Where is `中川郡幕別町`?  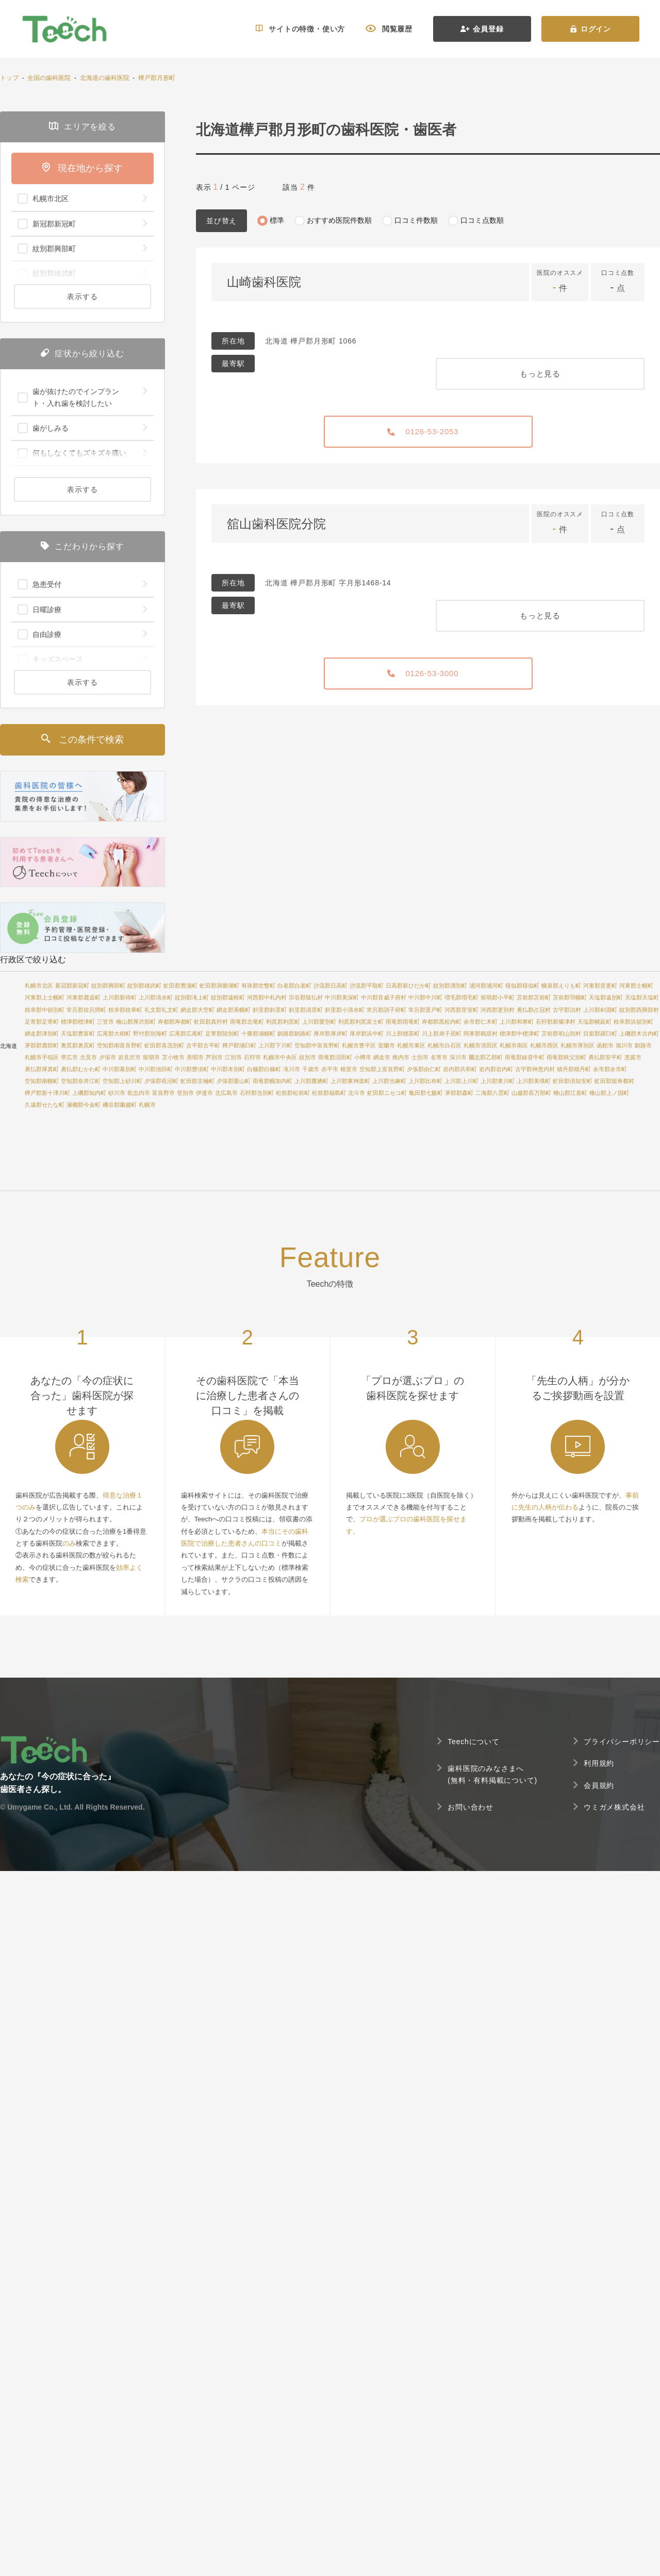 中川郡幕別町 is located at coordinates (120, 1069).